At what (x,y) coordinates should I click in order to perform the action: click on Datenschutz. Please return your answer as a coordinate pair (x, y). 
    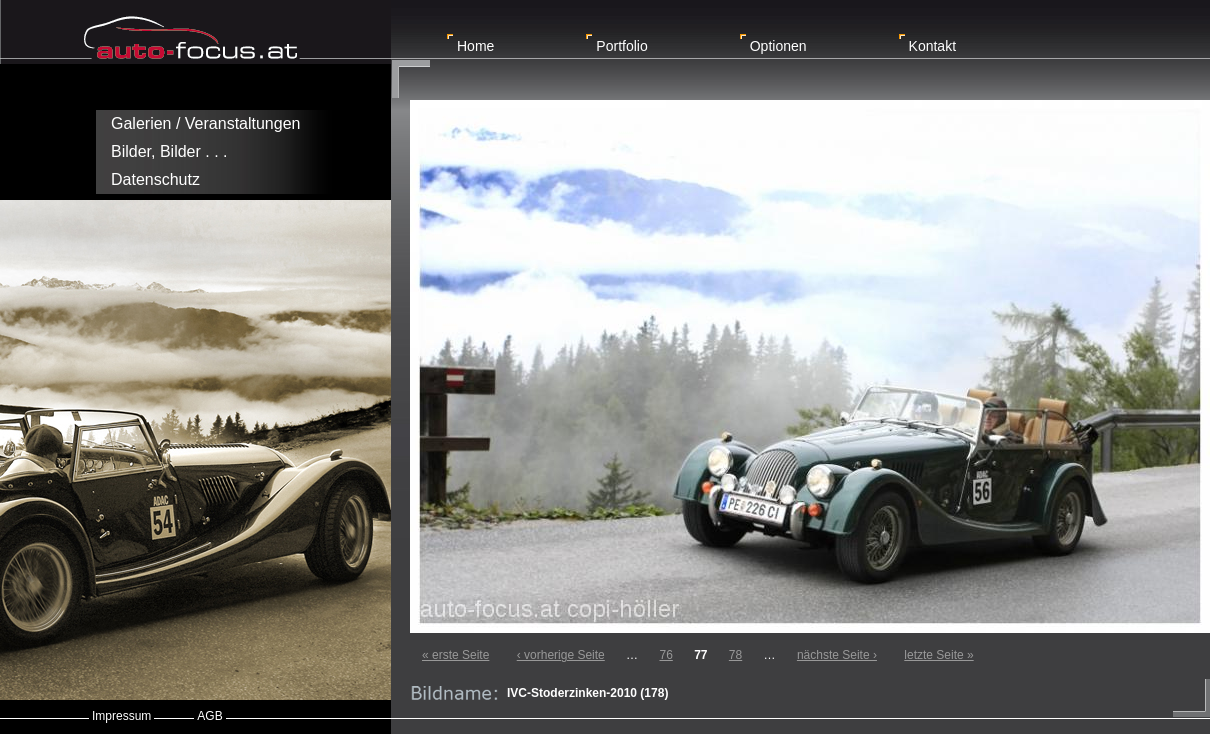
    Looking at the image, I should click on (155, 179).